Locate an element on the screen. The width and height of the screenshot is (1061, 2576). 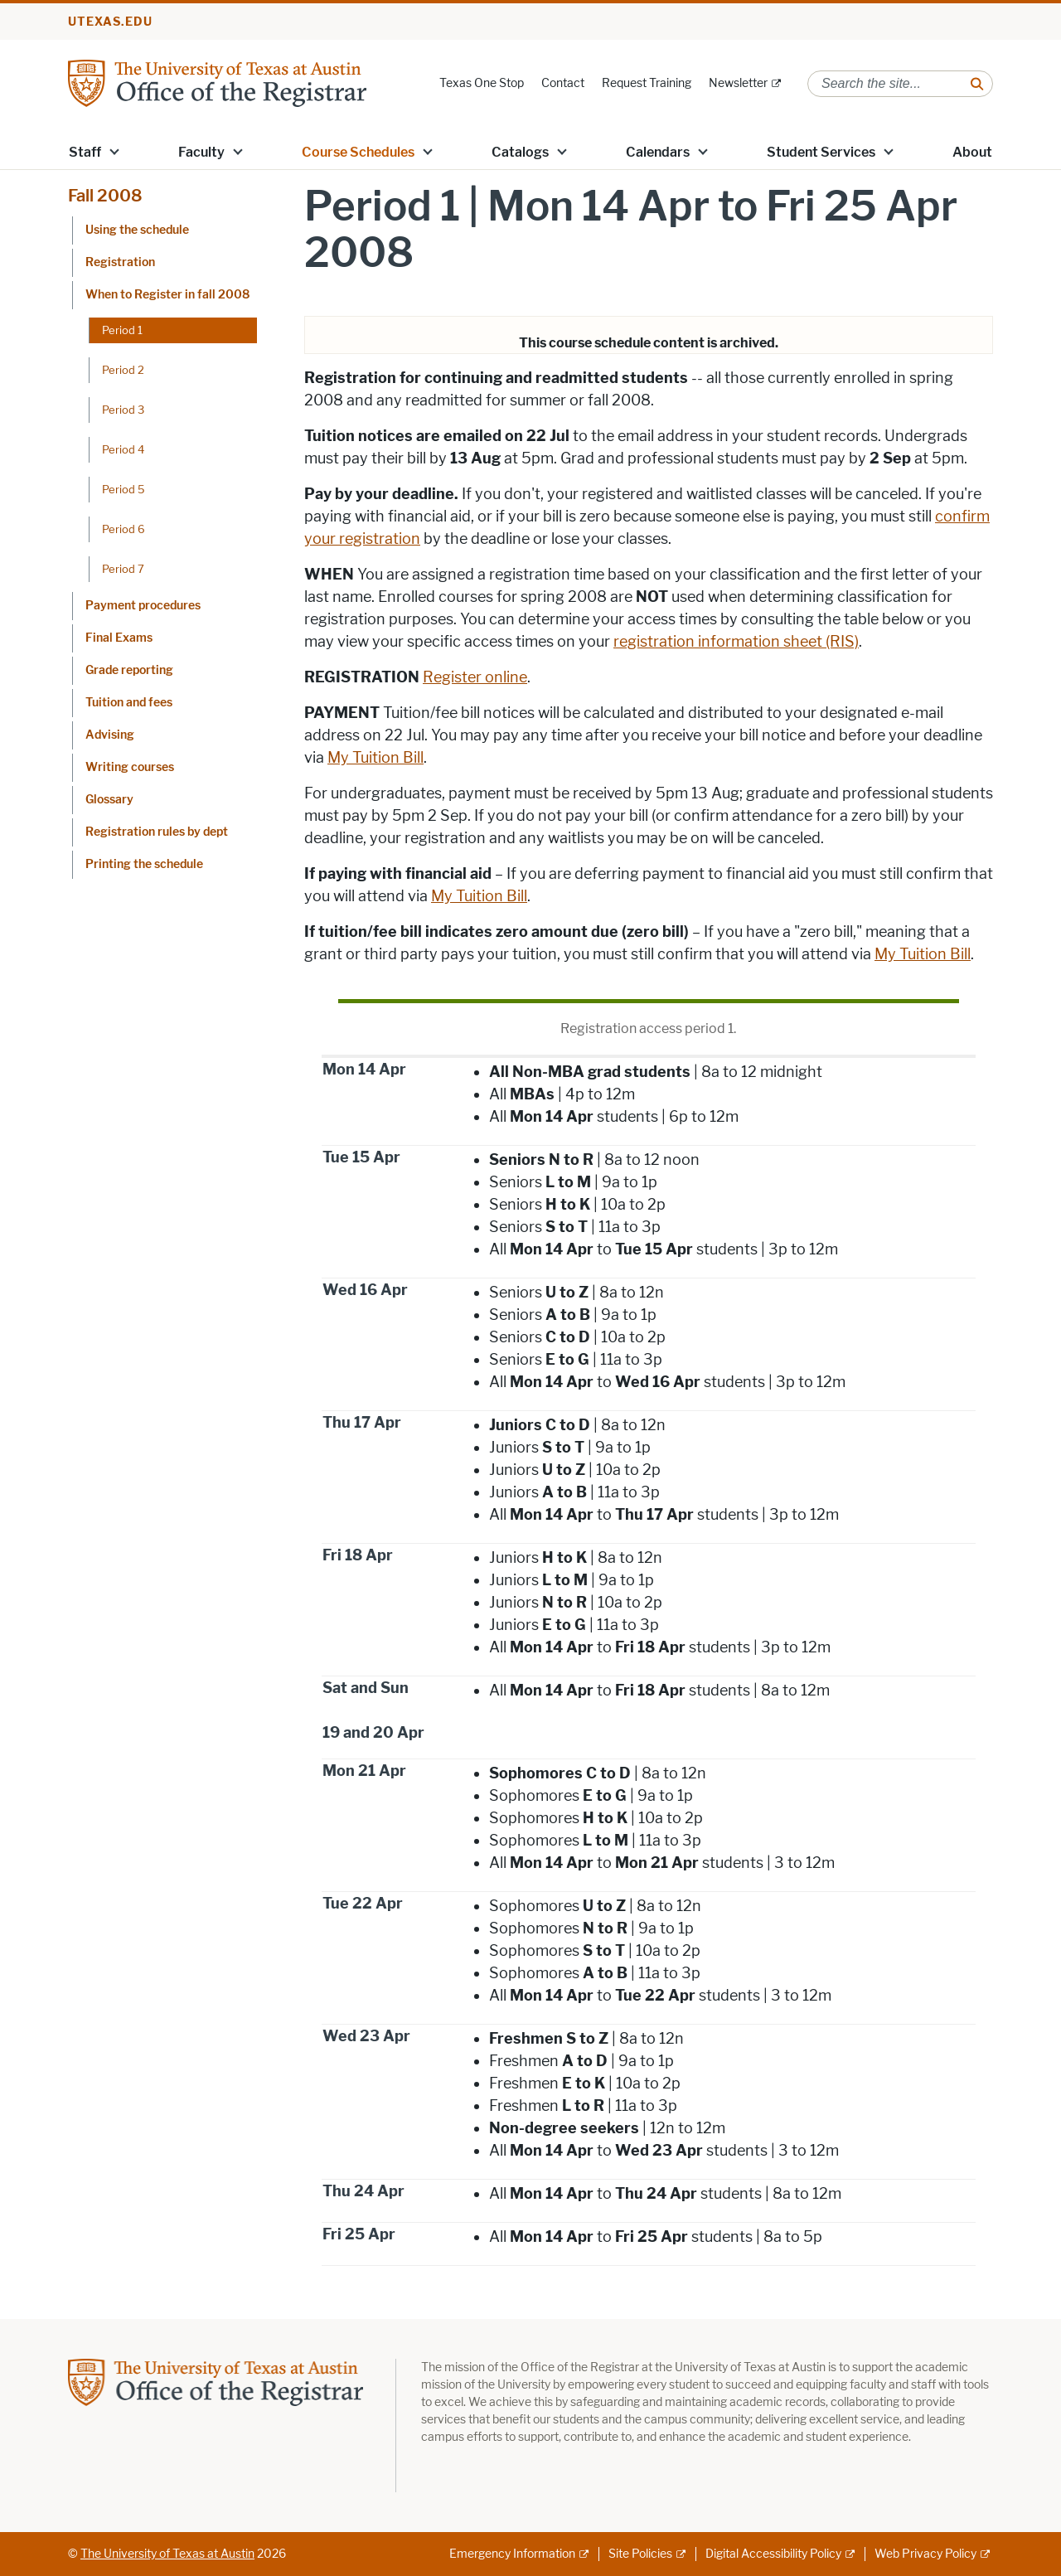
Texas One Stop is located at coordinates (481, 83).